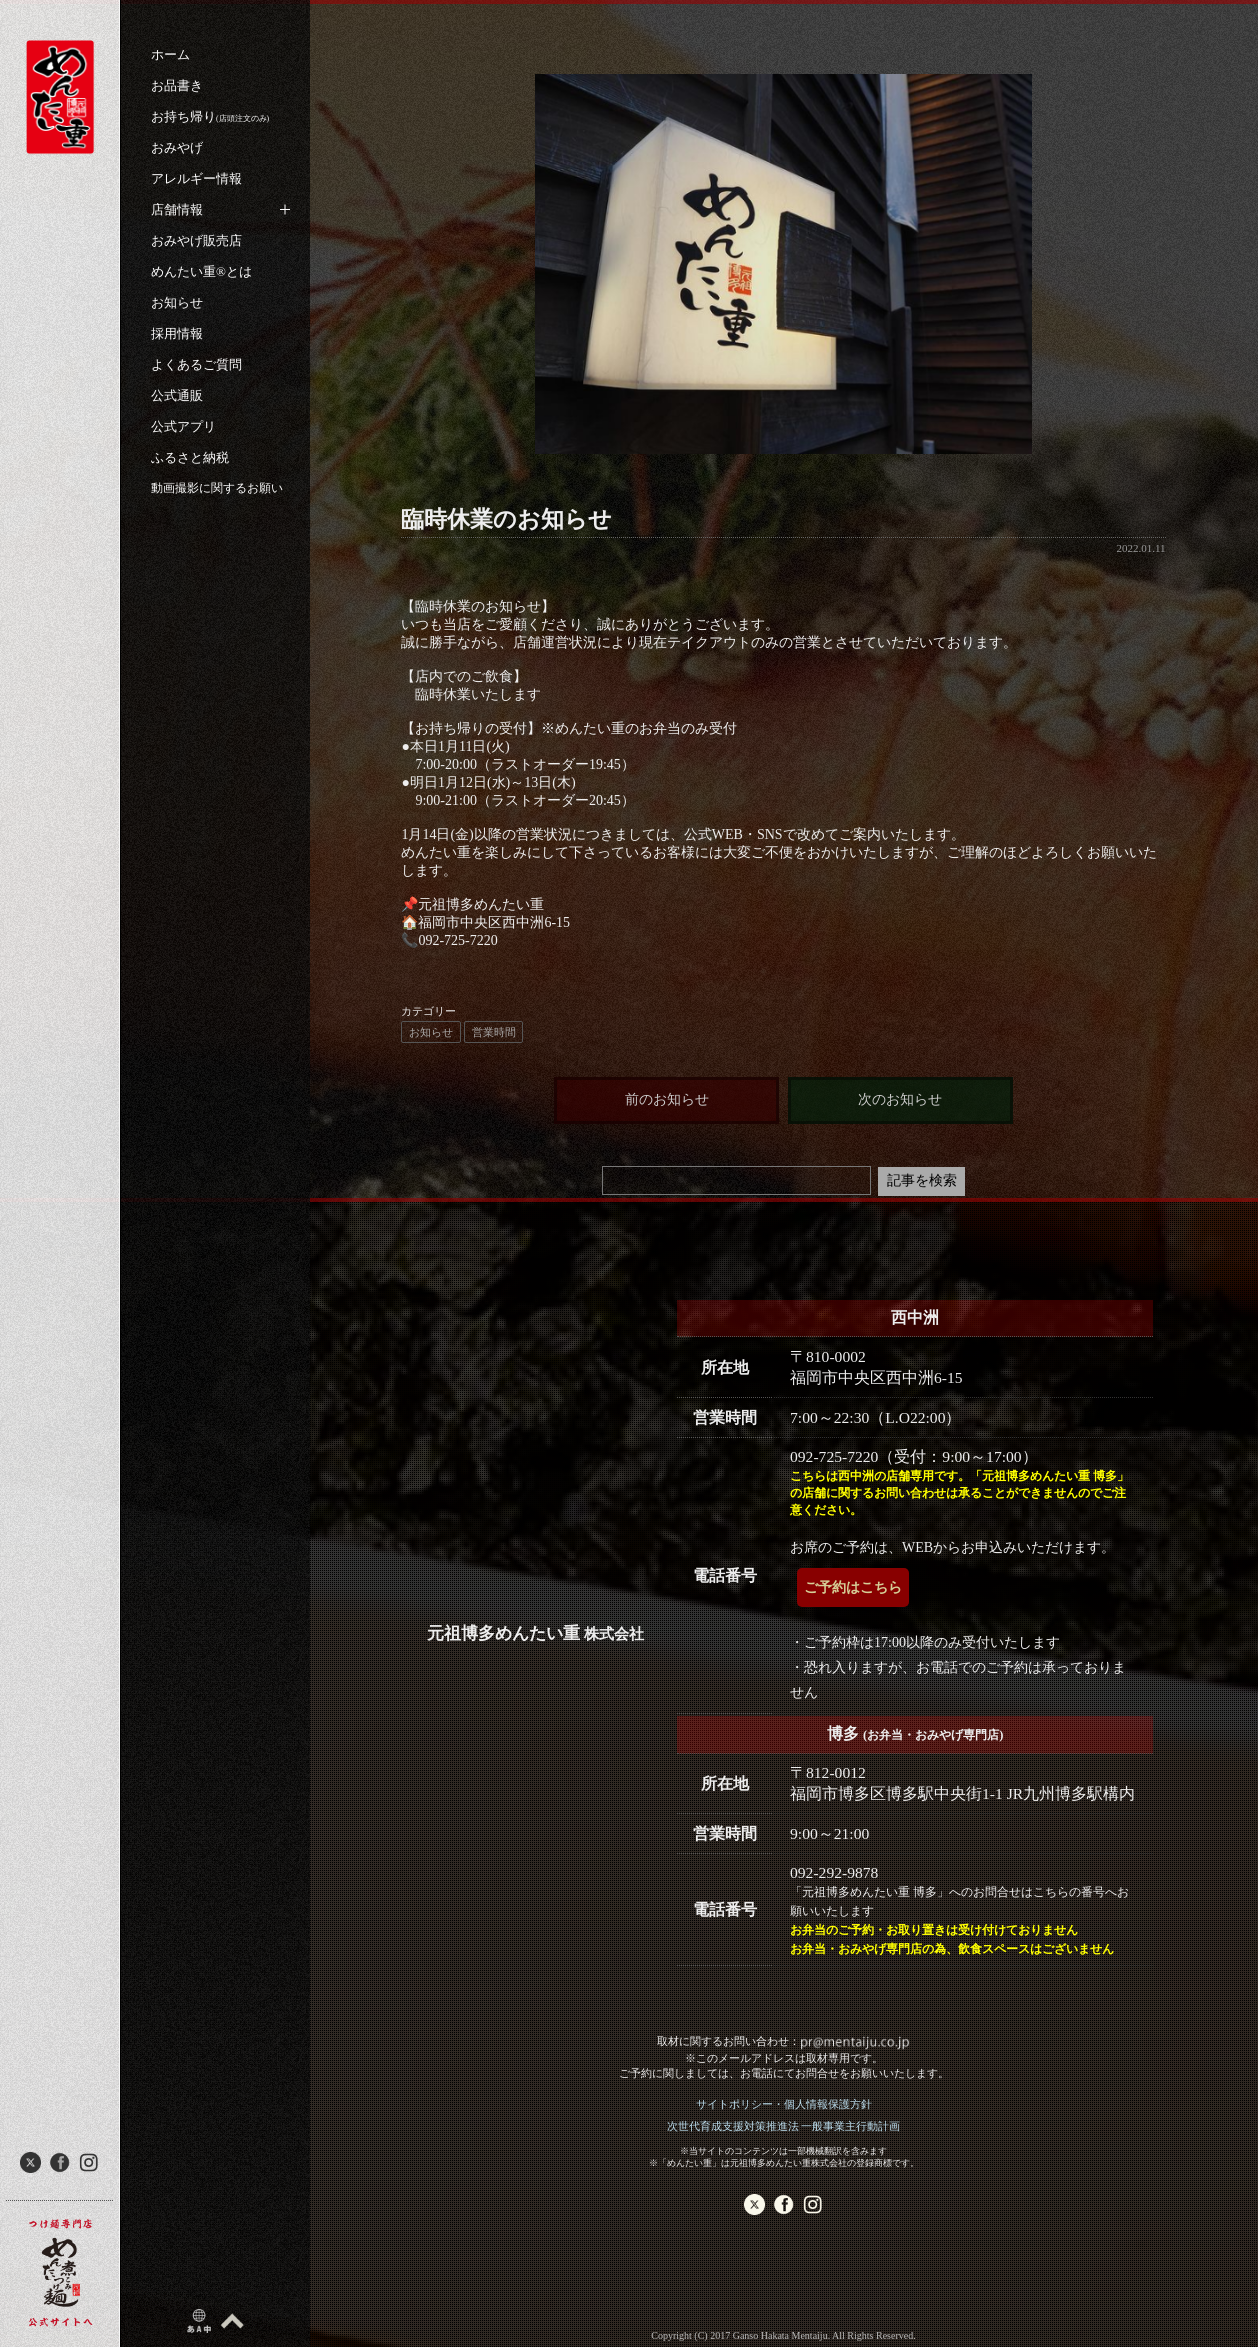 The width and height of the screenshot is (1258, 2347). I want to click on ふるさと納税, so click(190, 457).